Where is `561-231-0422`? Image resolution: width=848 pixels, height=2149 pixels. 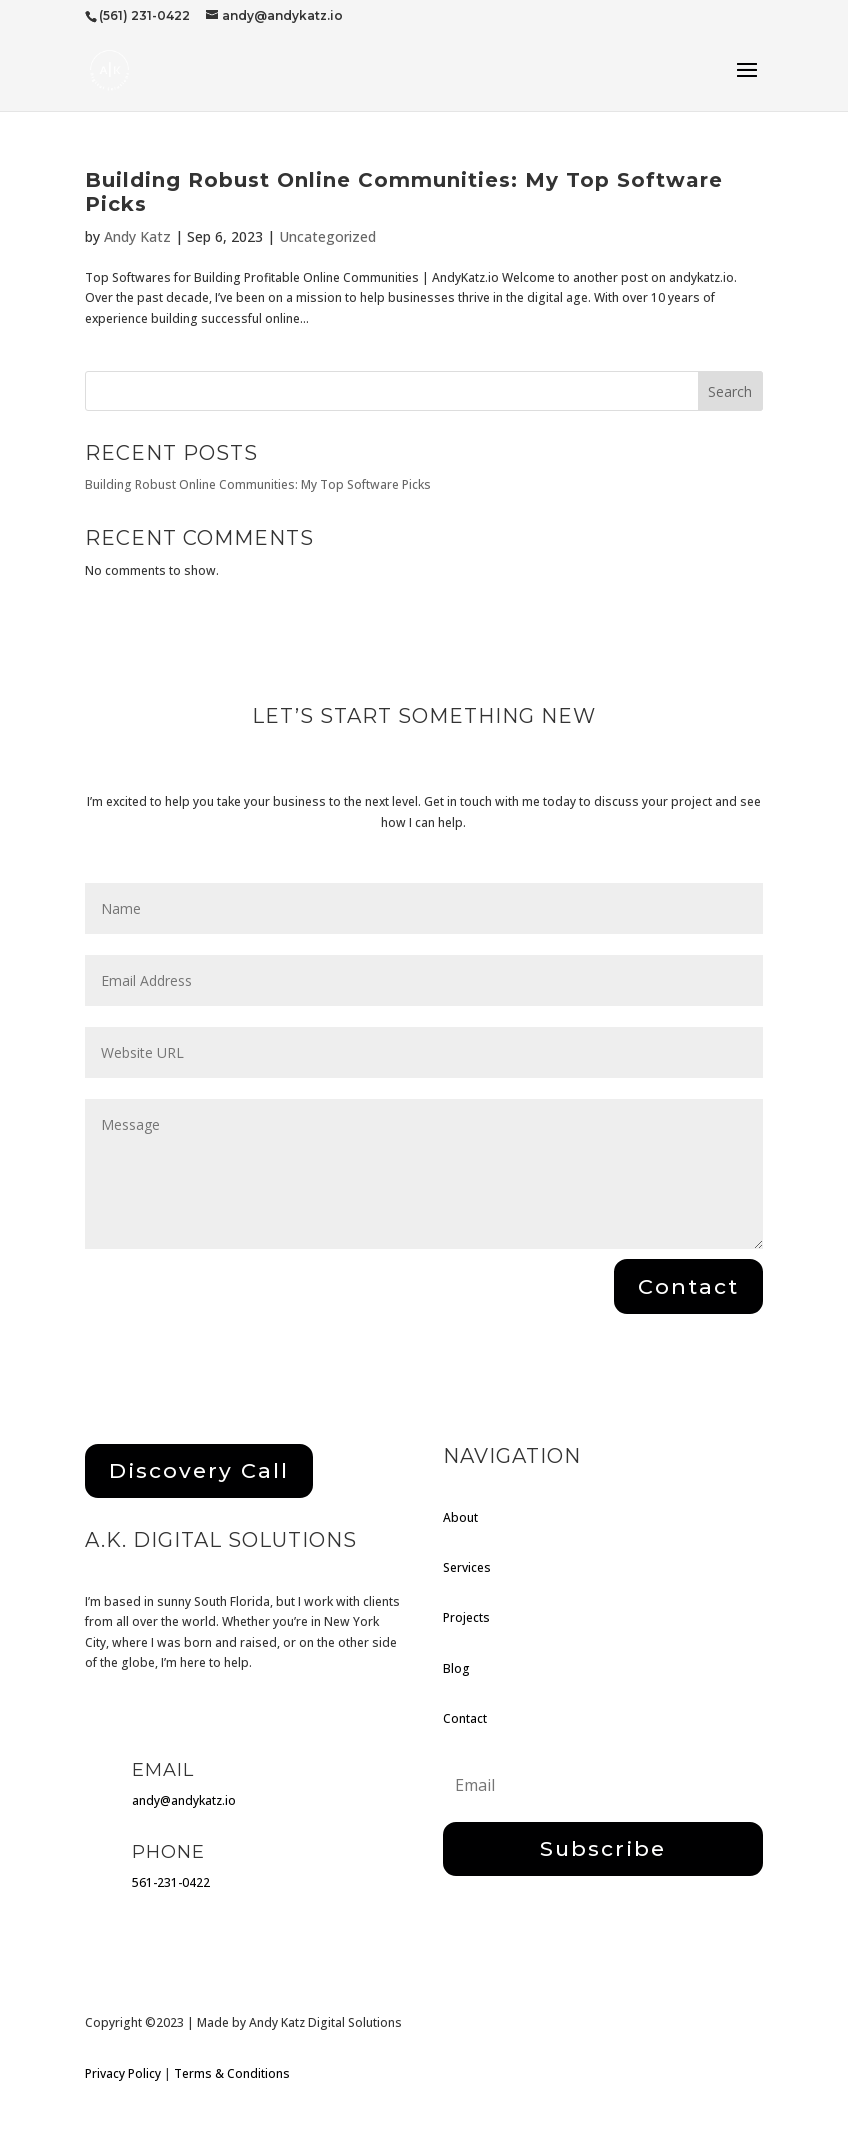
561-231-0422 is located at coordinates (171, 1882).